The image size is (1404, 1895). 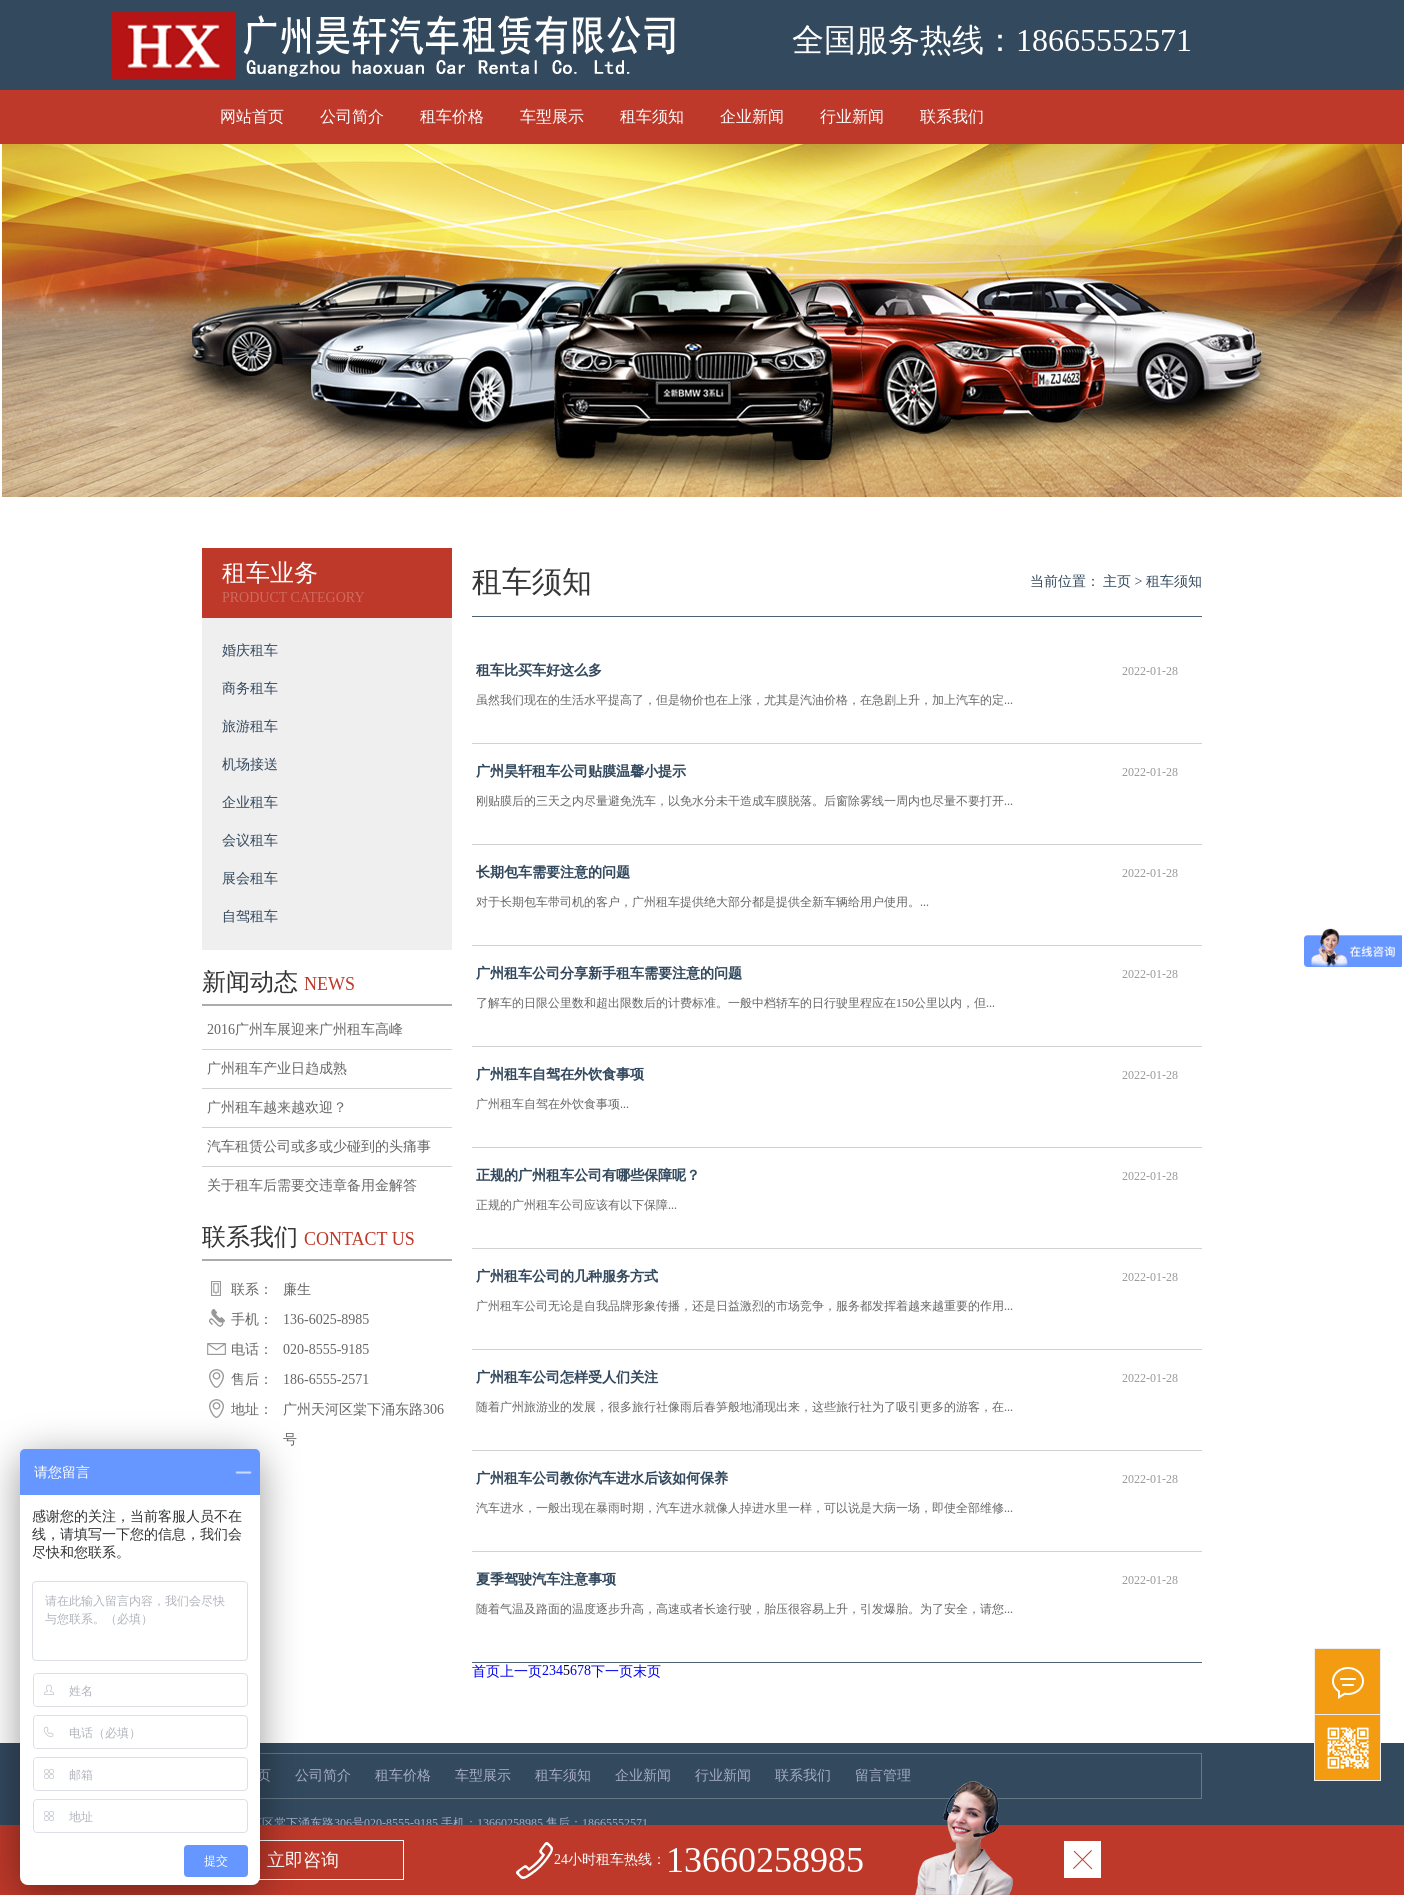 I want to click on 2016广州车展迎来广州租车高峰, so click(x=305, y=1029).